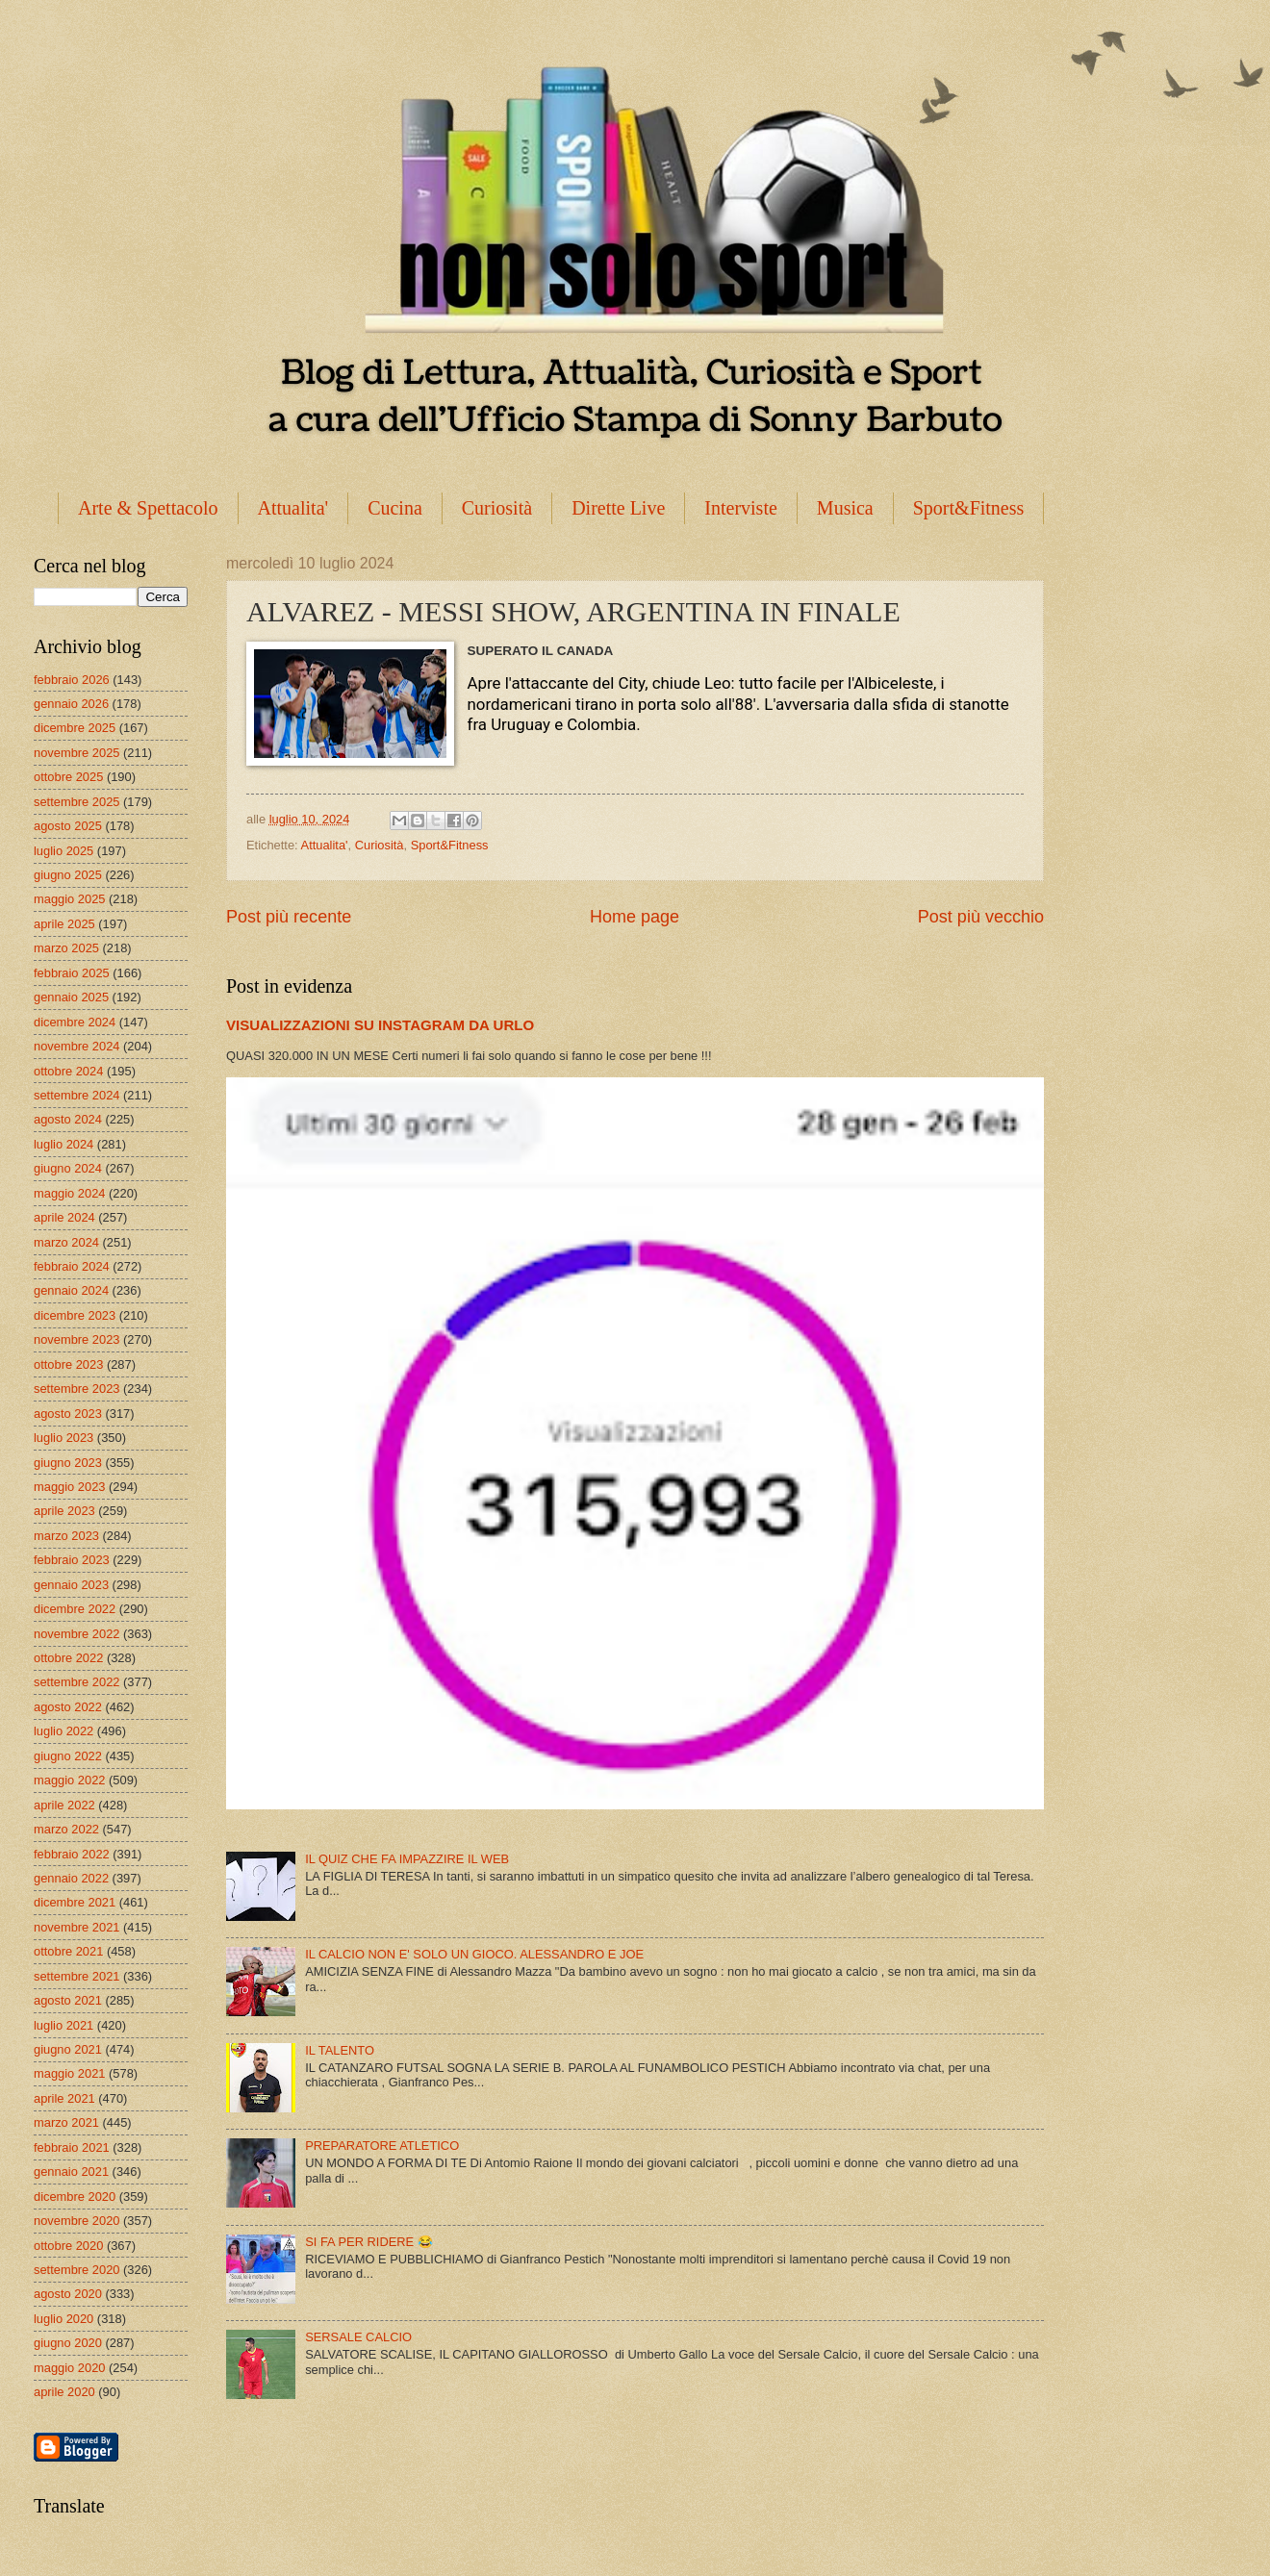 This screenshot has width=1270, height=2576. What do you see at coordinates (68, 1413) in the screenshot?
I see `agosto 2023` at bounding box center [68, 1413].